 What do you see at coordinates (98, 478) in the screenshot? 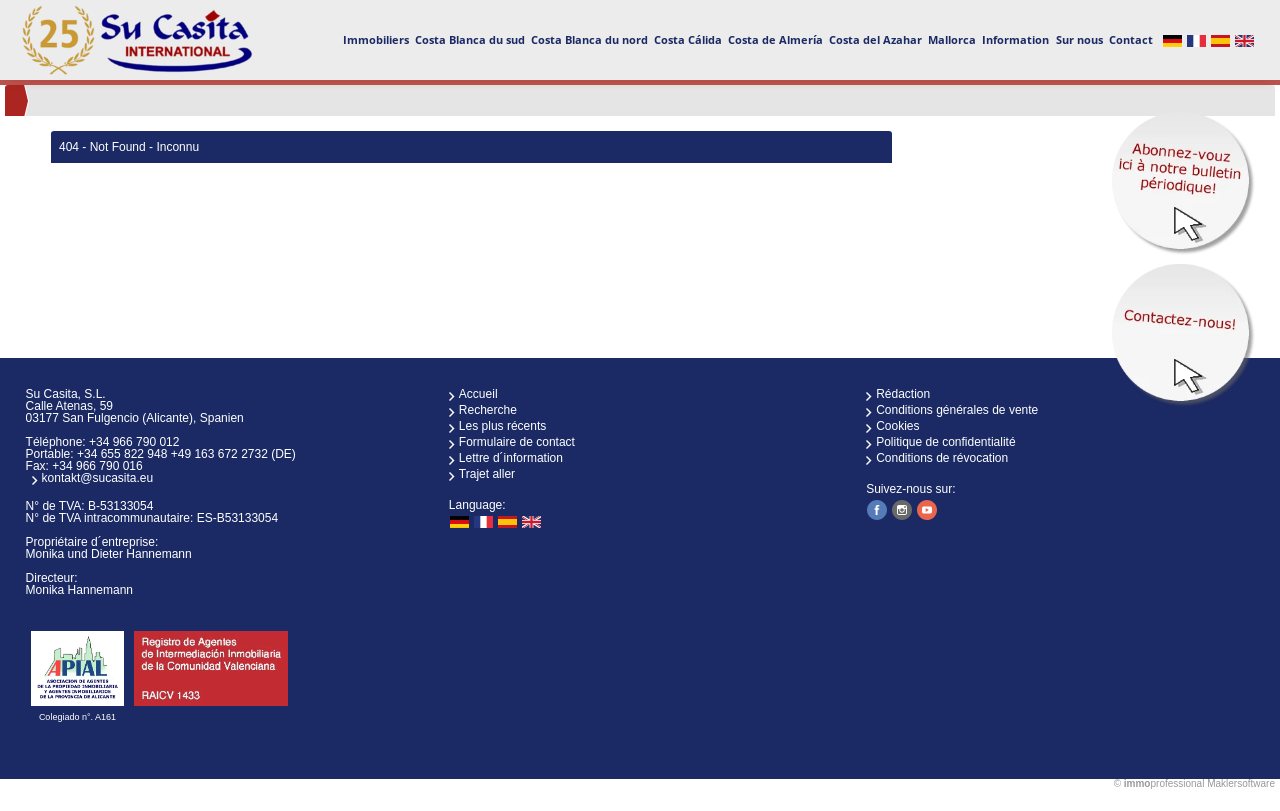
I see `kontakt@sucasita.eu` at bounding box center [98, 478].